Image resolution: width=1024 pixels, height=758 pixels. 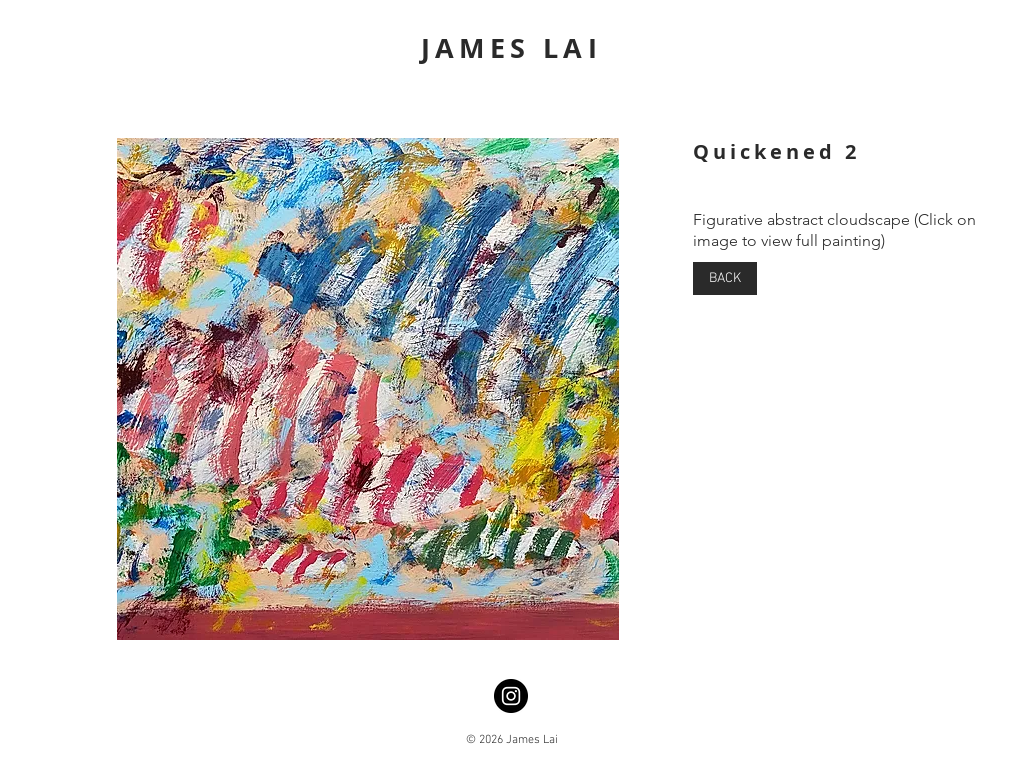 I want to click on [Instagram], so click(x=511, y=696).